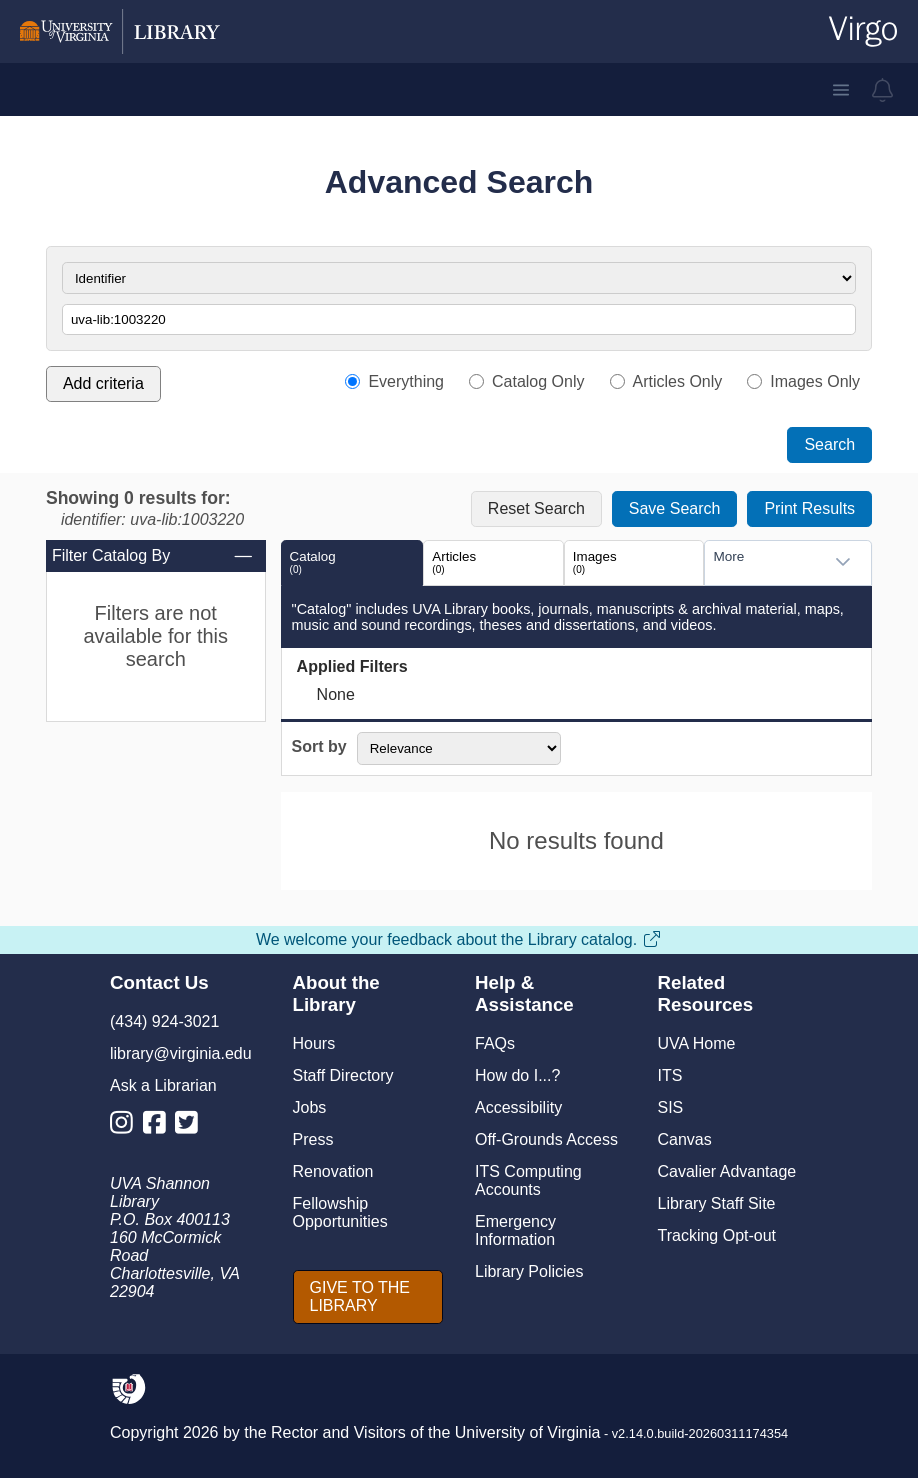 The width and height of the screenshot is (918, 1478). I want to click on UVA Home [U V A Home], so click(697, 1043).